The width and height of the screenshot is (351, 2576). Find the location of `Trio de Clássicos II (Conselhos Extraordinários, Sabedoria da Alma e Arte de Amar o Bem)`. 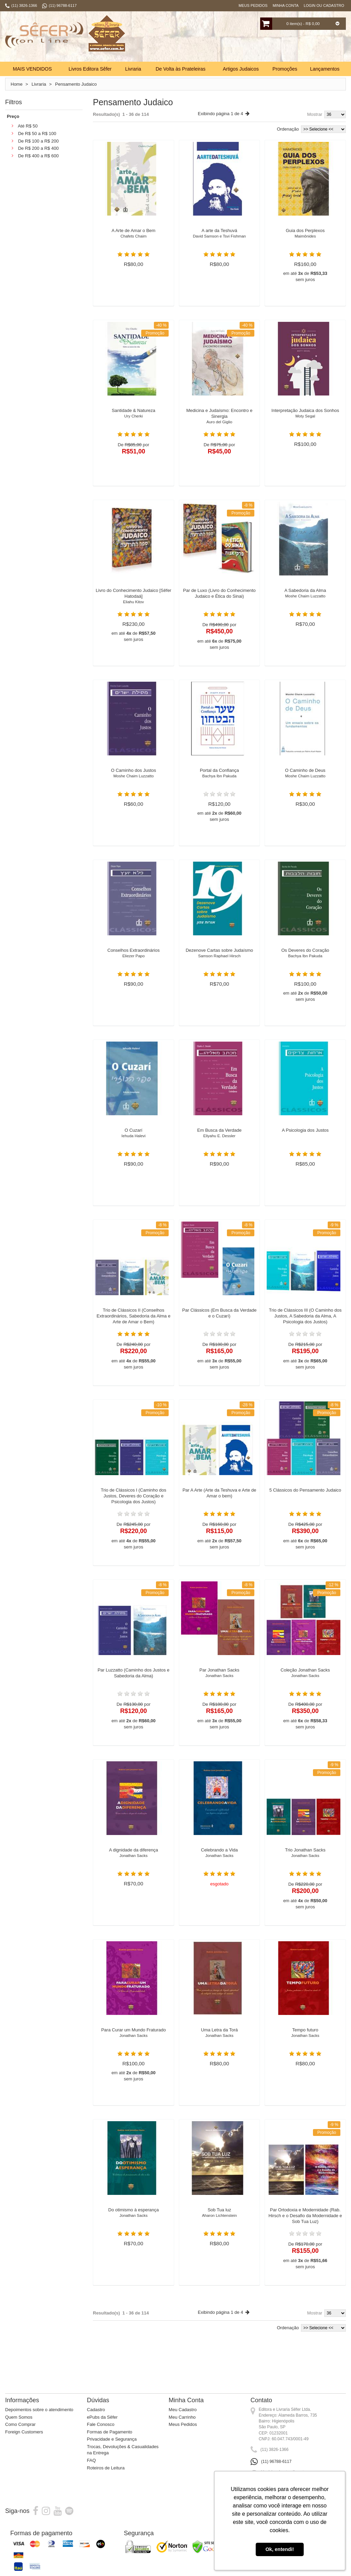

Trio de Clássicos II (Conselhos Extraordinários, Sabedoria da Alma e Arte de Amar o Bem) is located at coordinates (133, 1330).